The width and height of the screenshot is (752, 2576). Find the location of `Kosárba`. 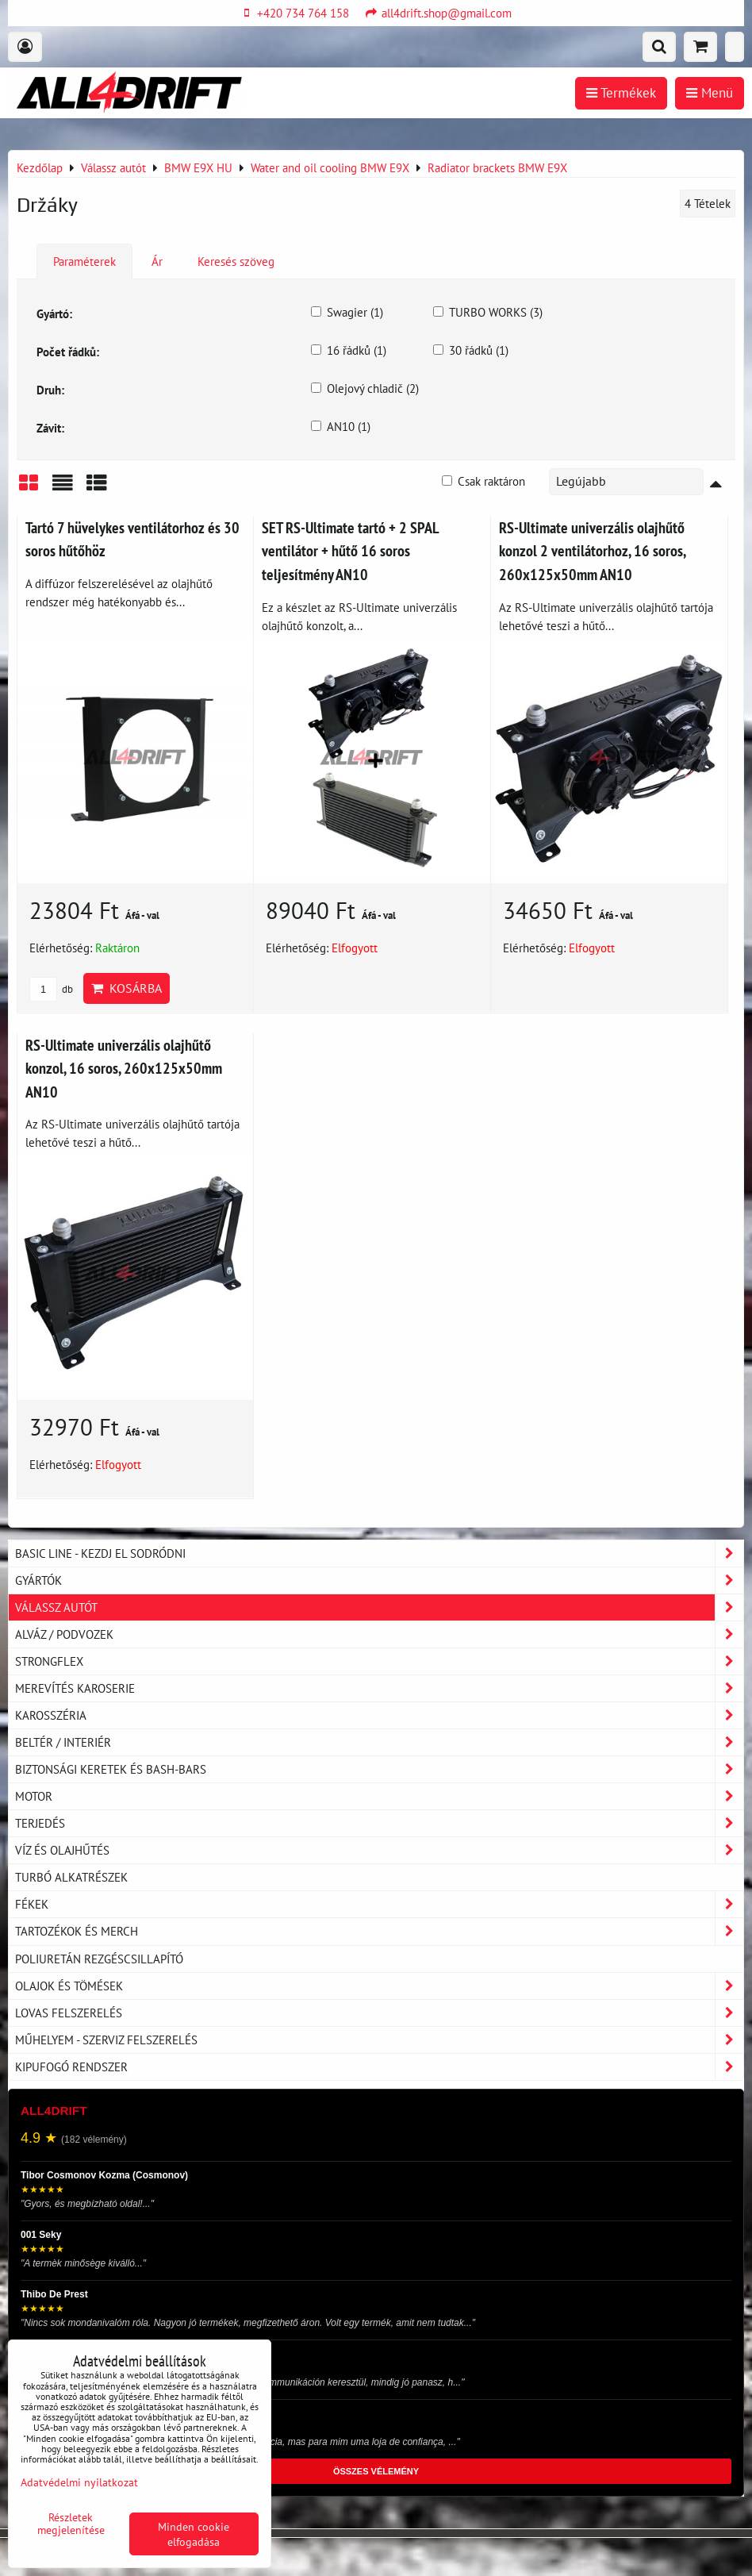

Kosárba is located at coordinates (126, 988).